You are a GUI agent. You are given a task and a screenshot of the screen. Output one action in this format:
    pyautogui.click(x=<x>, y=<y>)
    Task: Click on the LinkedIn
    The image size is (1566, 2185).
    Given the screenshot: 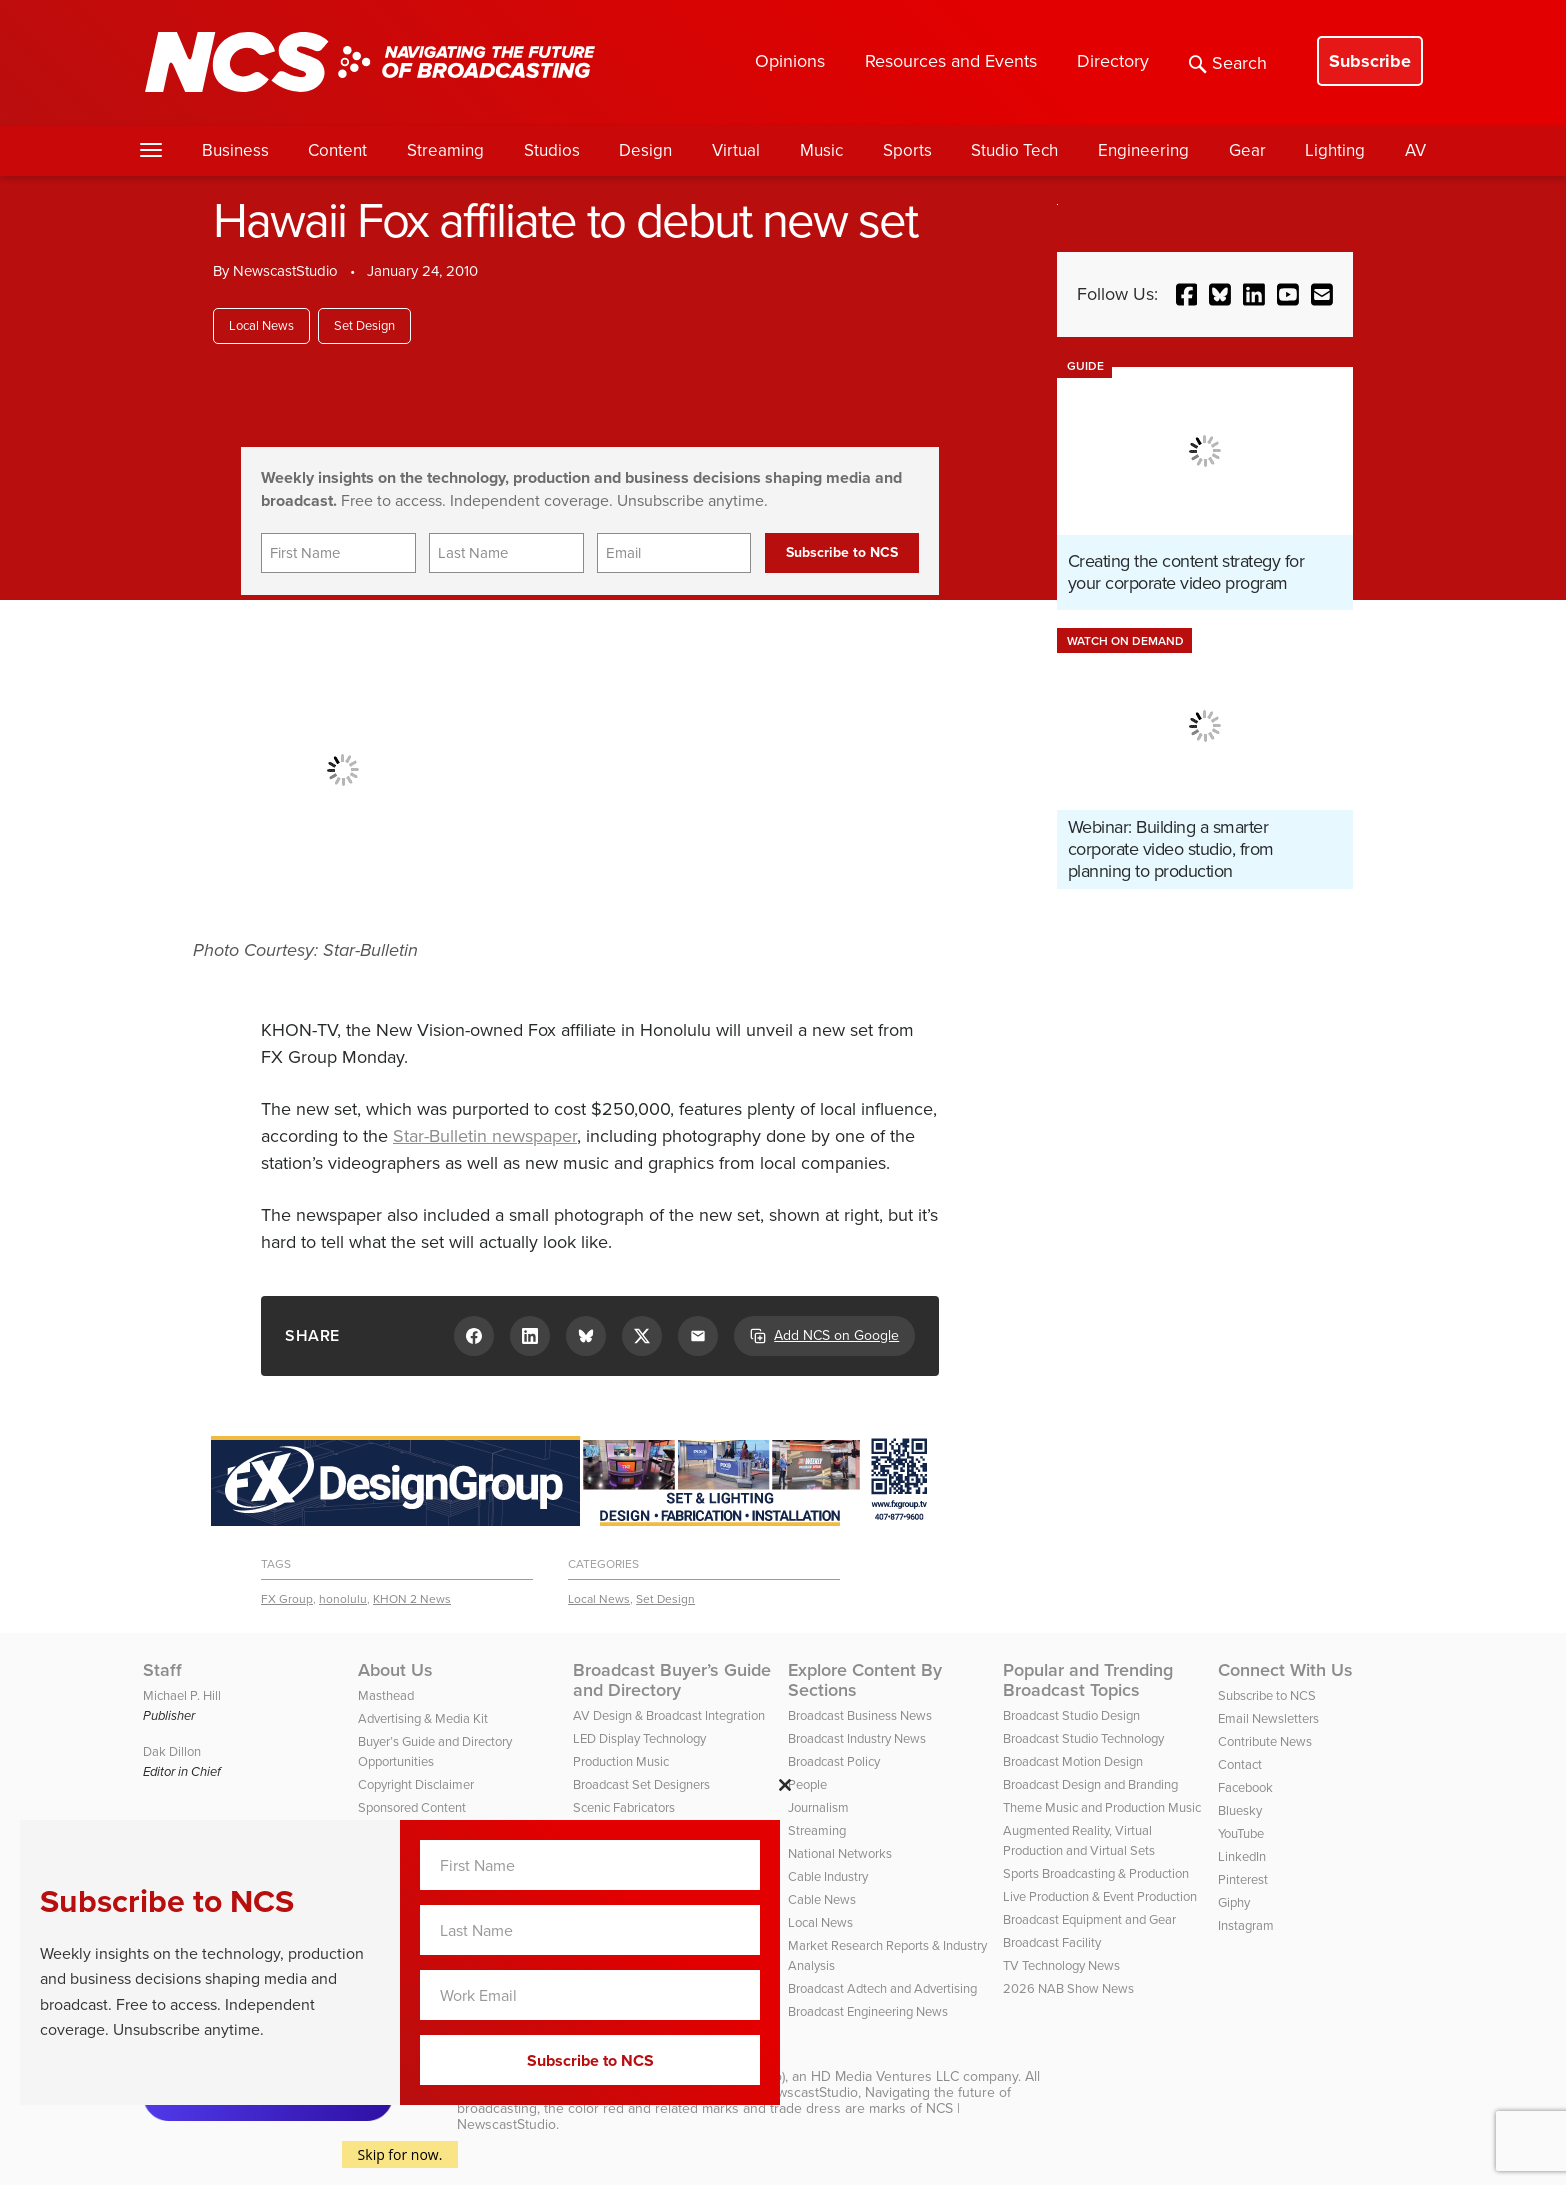 What is the action you would take?
    pyautogui.click(x=1242, y=1856)
    